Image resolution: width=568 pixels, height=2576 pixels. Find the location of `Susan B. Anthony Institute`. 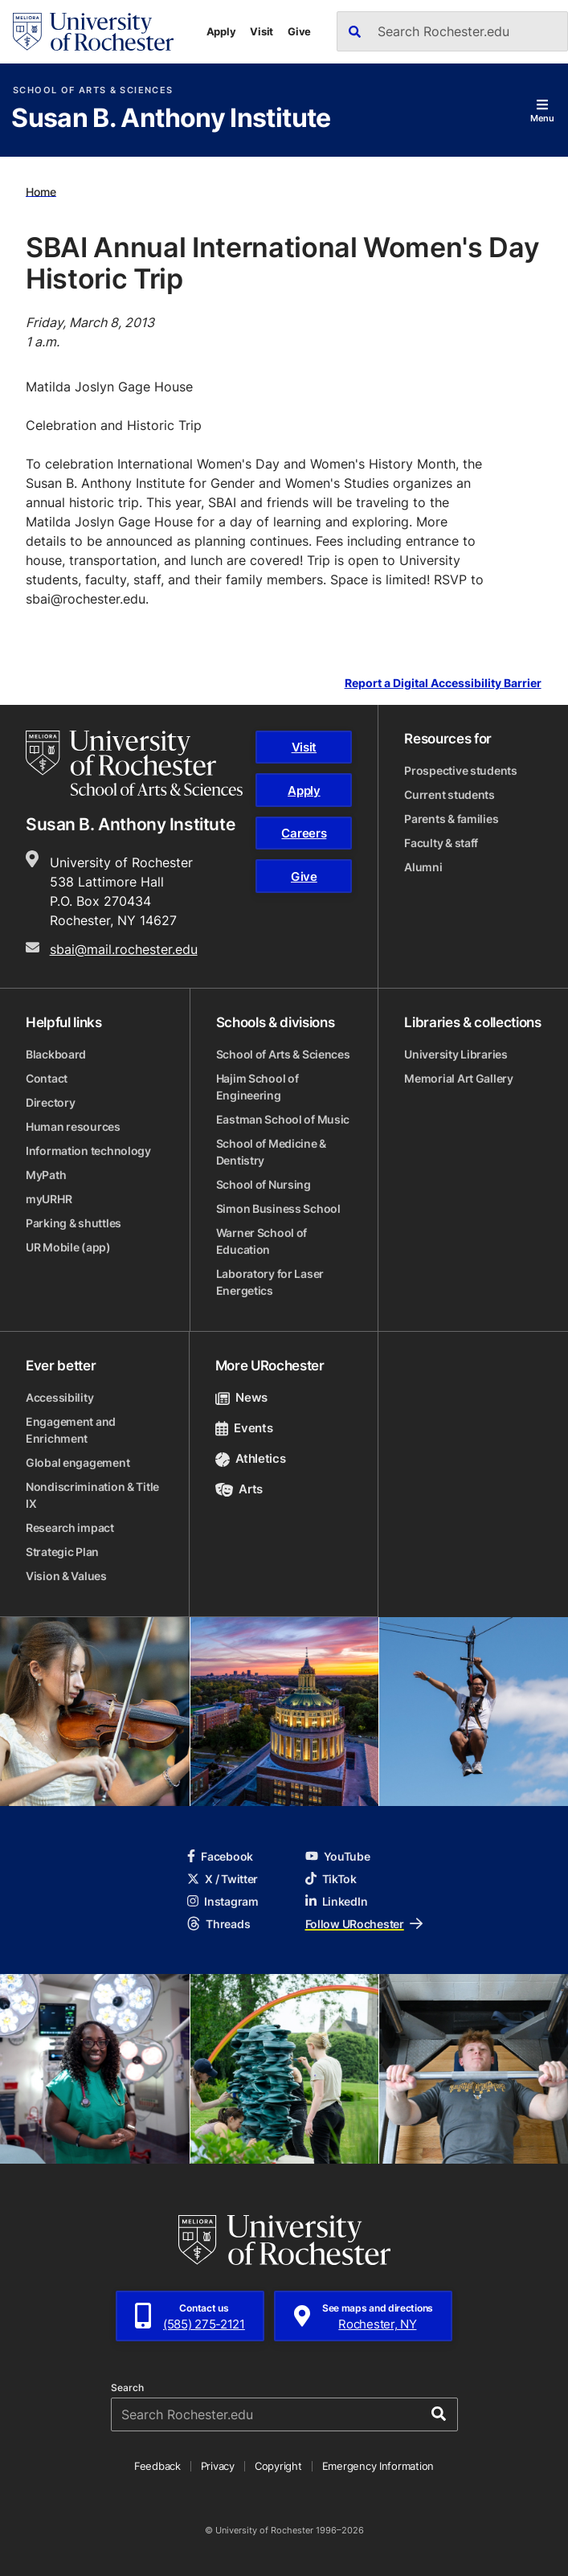

Susan B. Anthony Institute is located at coordinates (170, 119).